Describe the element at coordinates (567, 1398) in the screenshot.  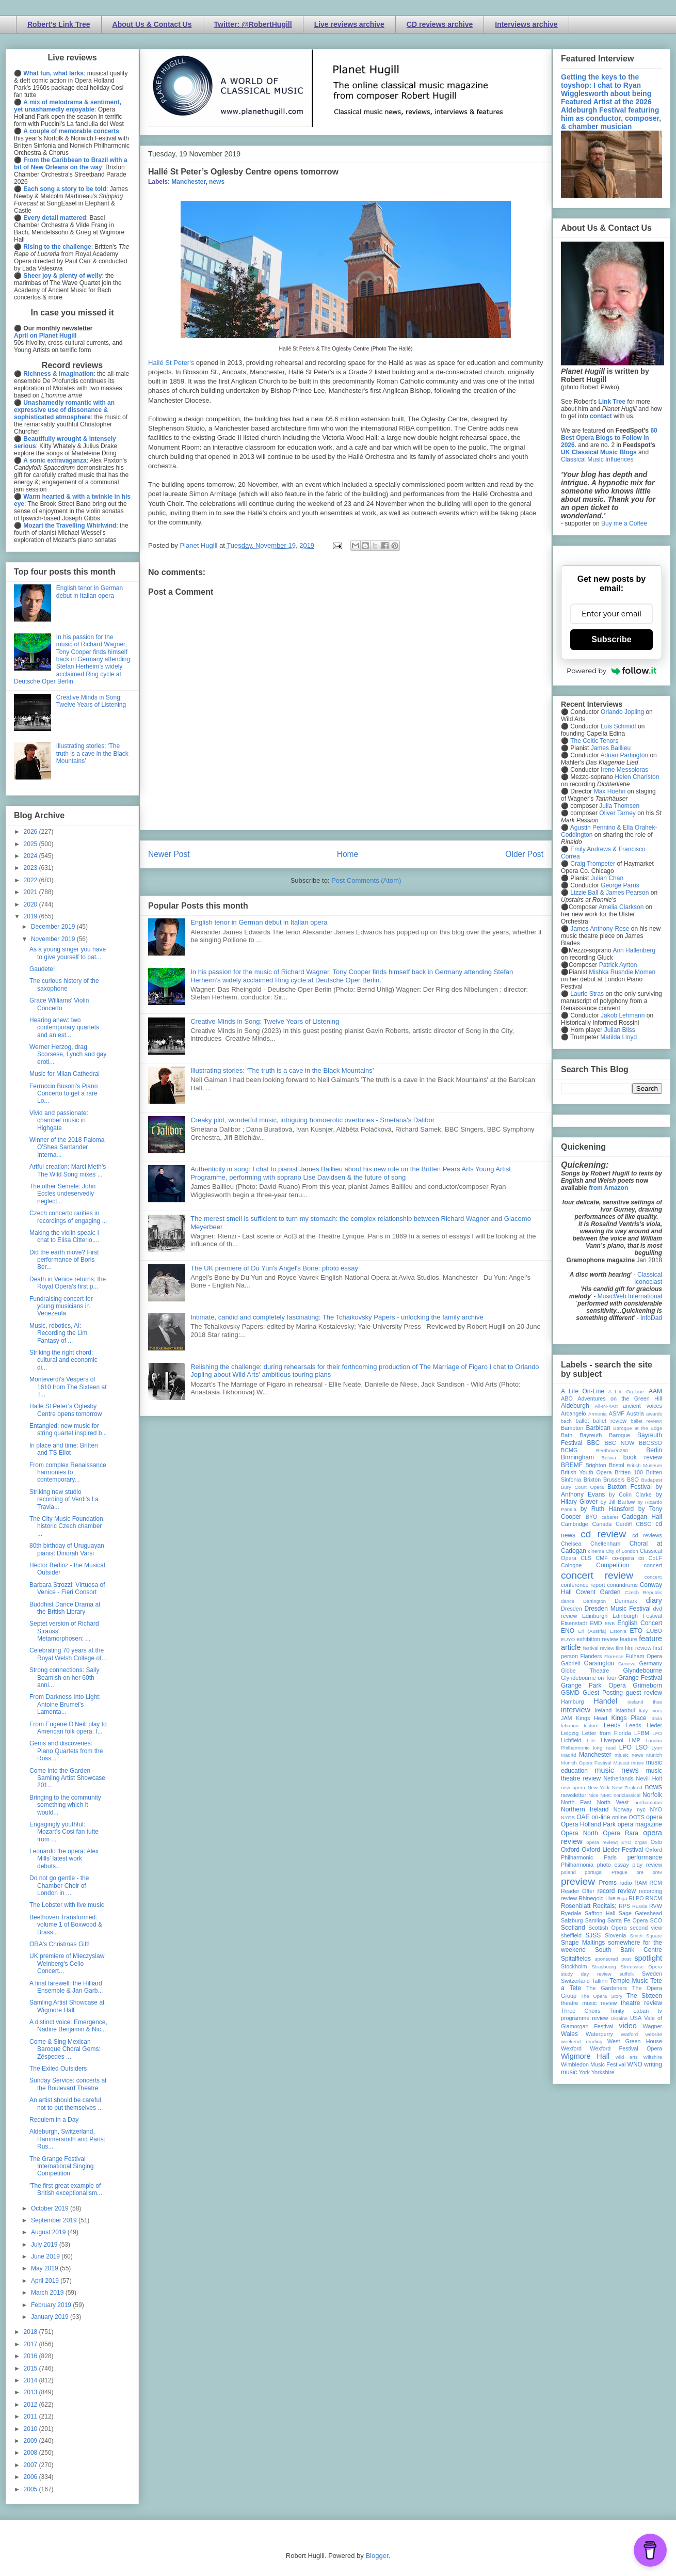
I see `ABO` at that location.